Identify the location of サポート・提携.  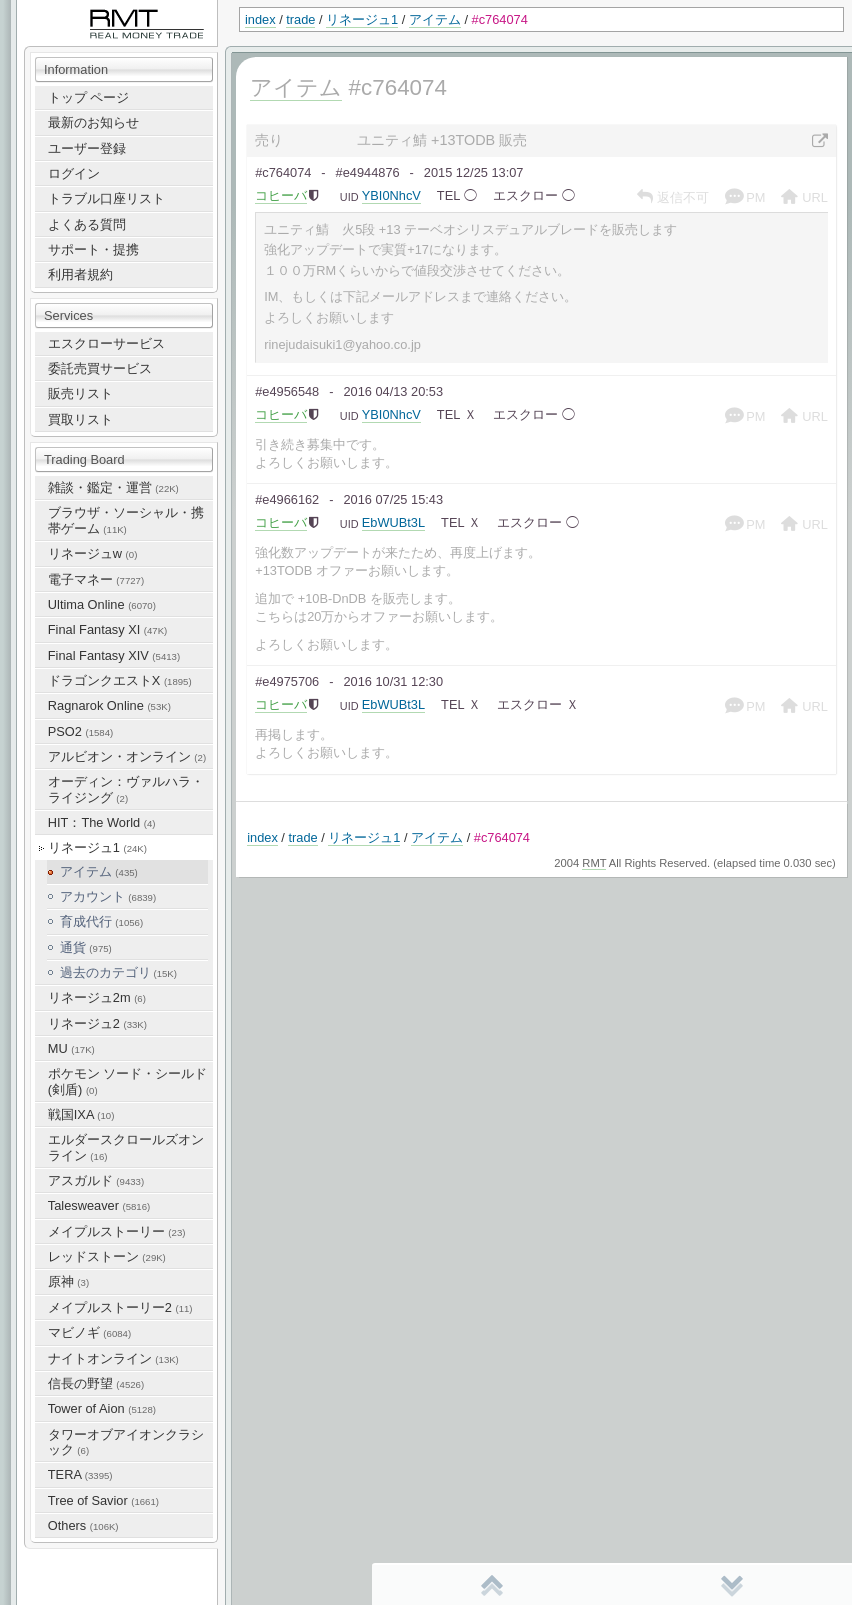
(93, 249).